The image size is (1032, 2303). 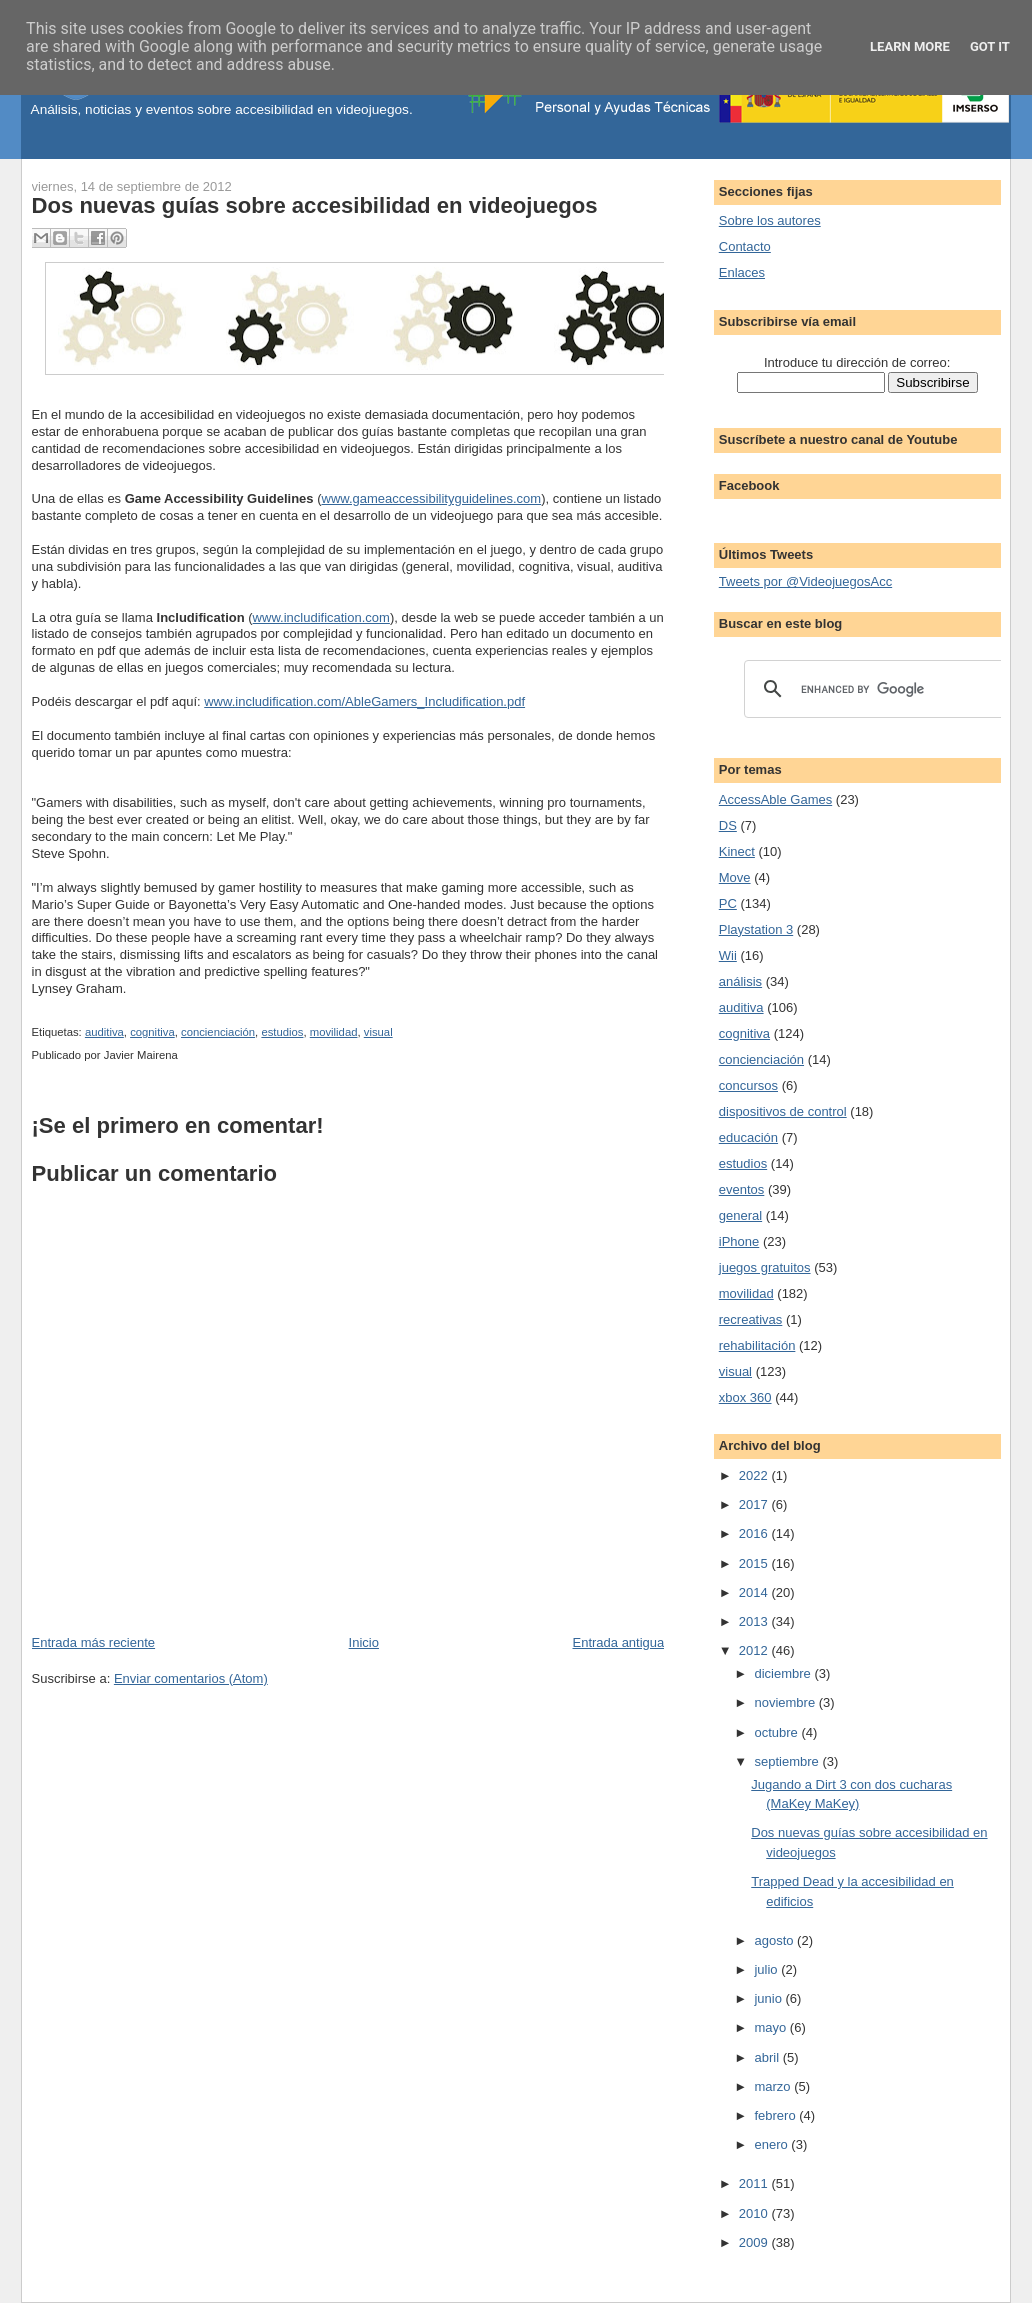 What do you see at coordinates (739, 1241) in the screenshot?
I see `iPhone` at bounding box center [739, 1241].